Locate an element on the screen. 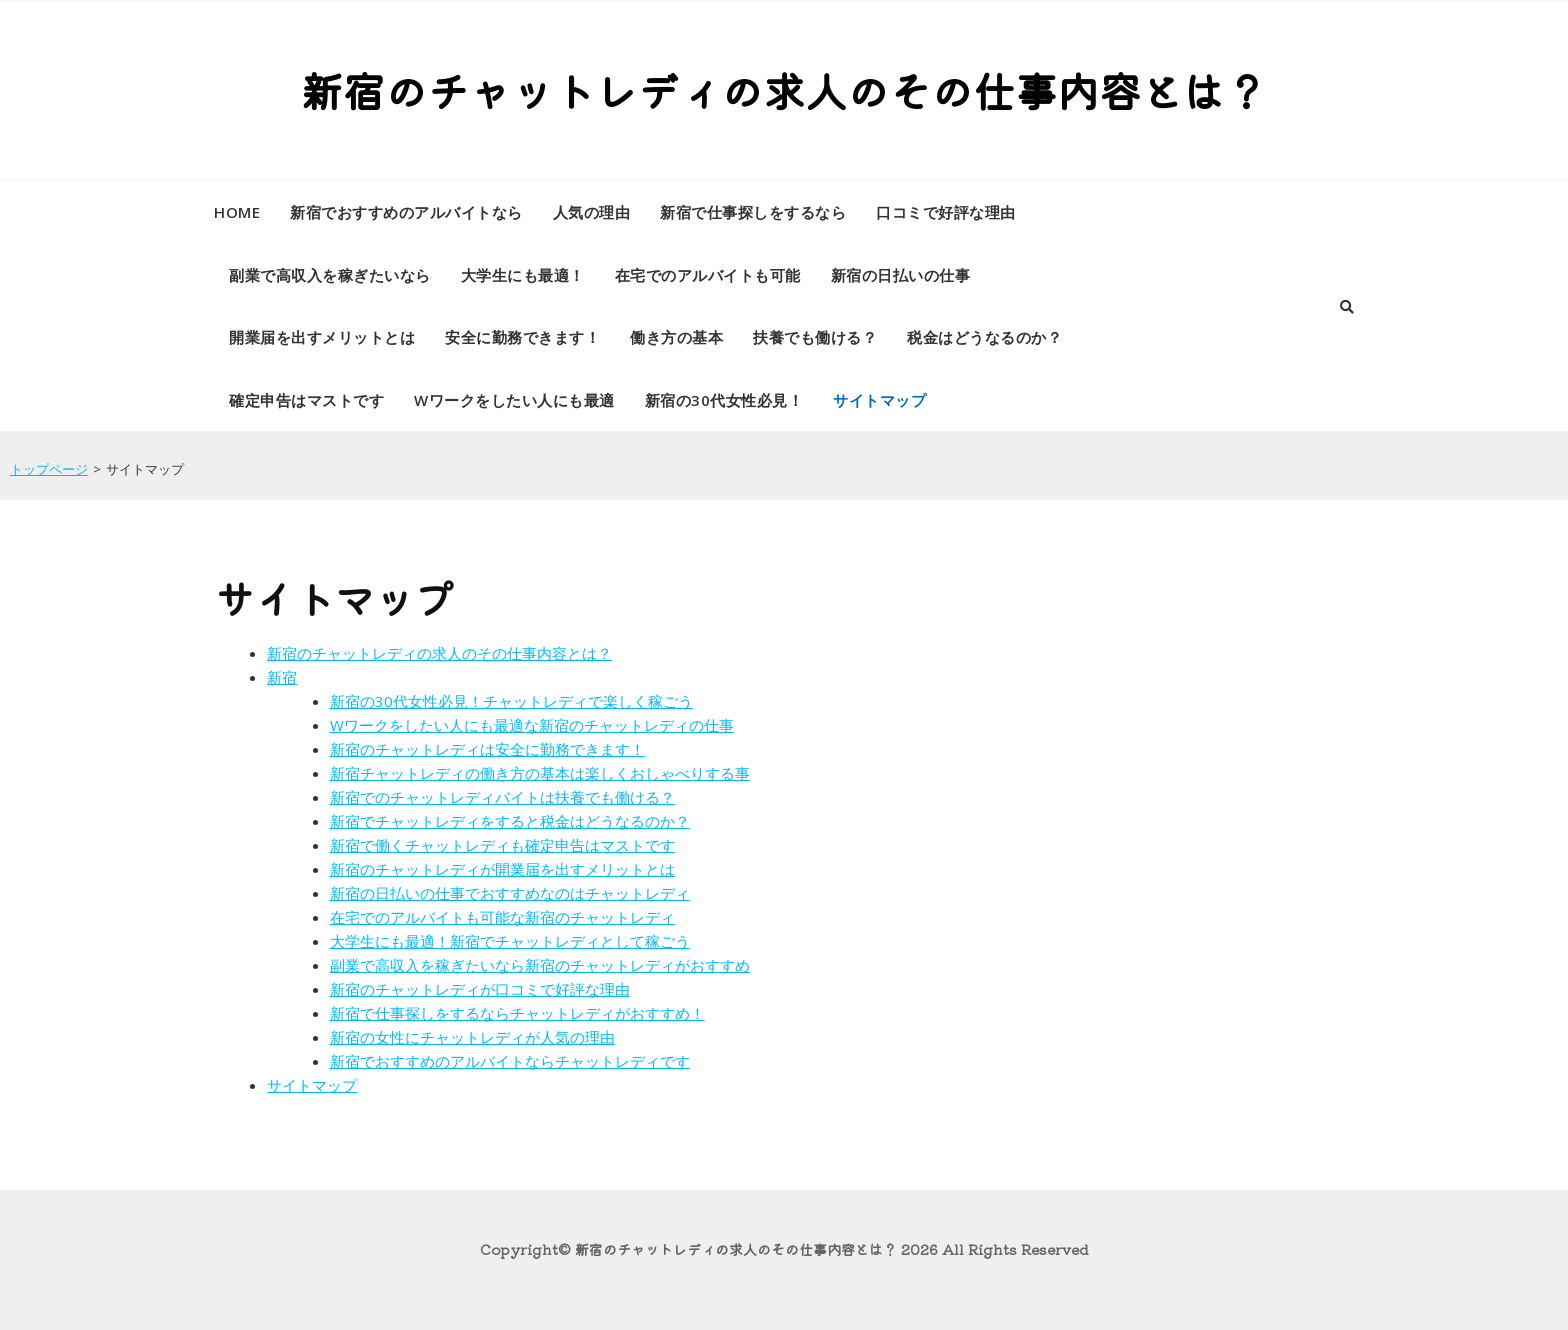 This screenshot has height=1330, width=1568. 新宿でのチャットレディバイトは扶養でも働ける？ is located at coordinates (502, 797).